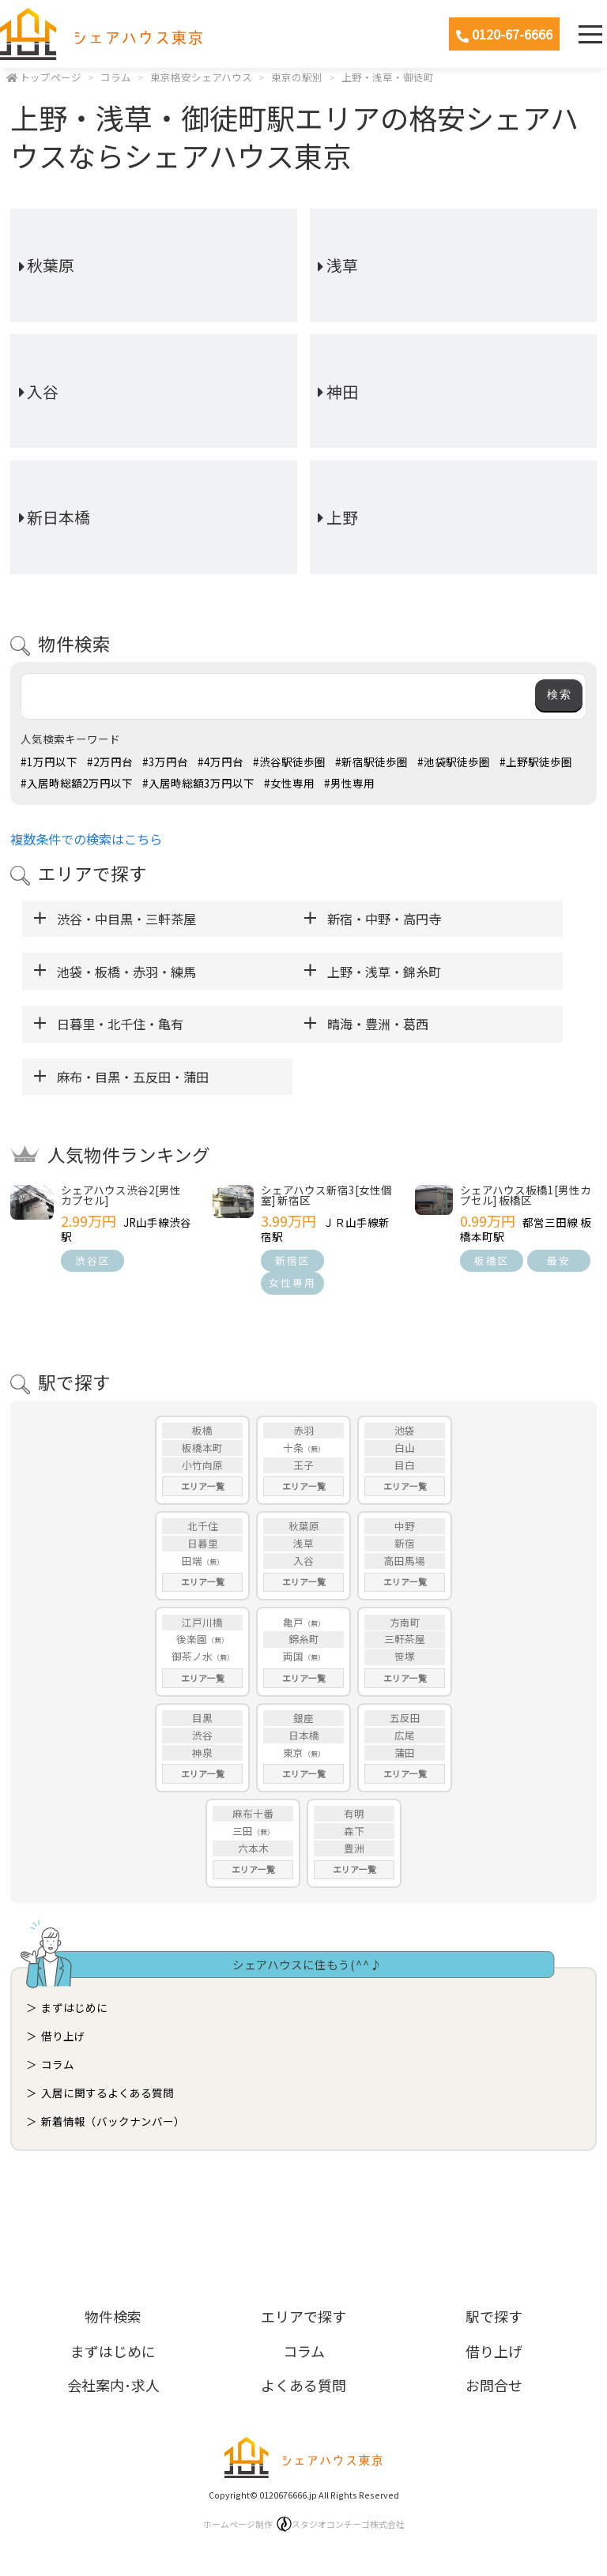 The image size is (607, 2576). Describe the element at coordinates (303, 1735) in the screenshot. I see `日本橋` at that location.